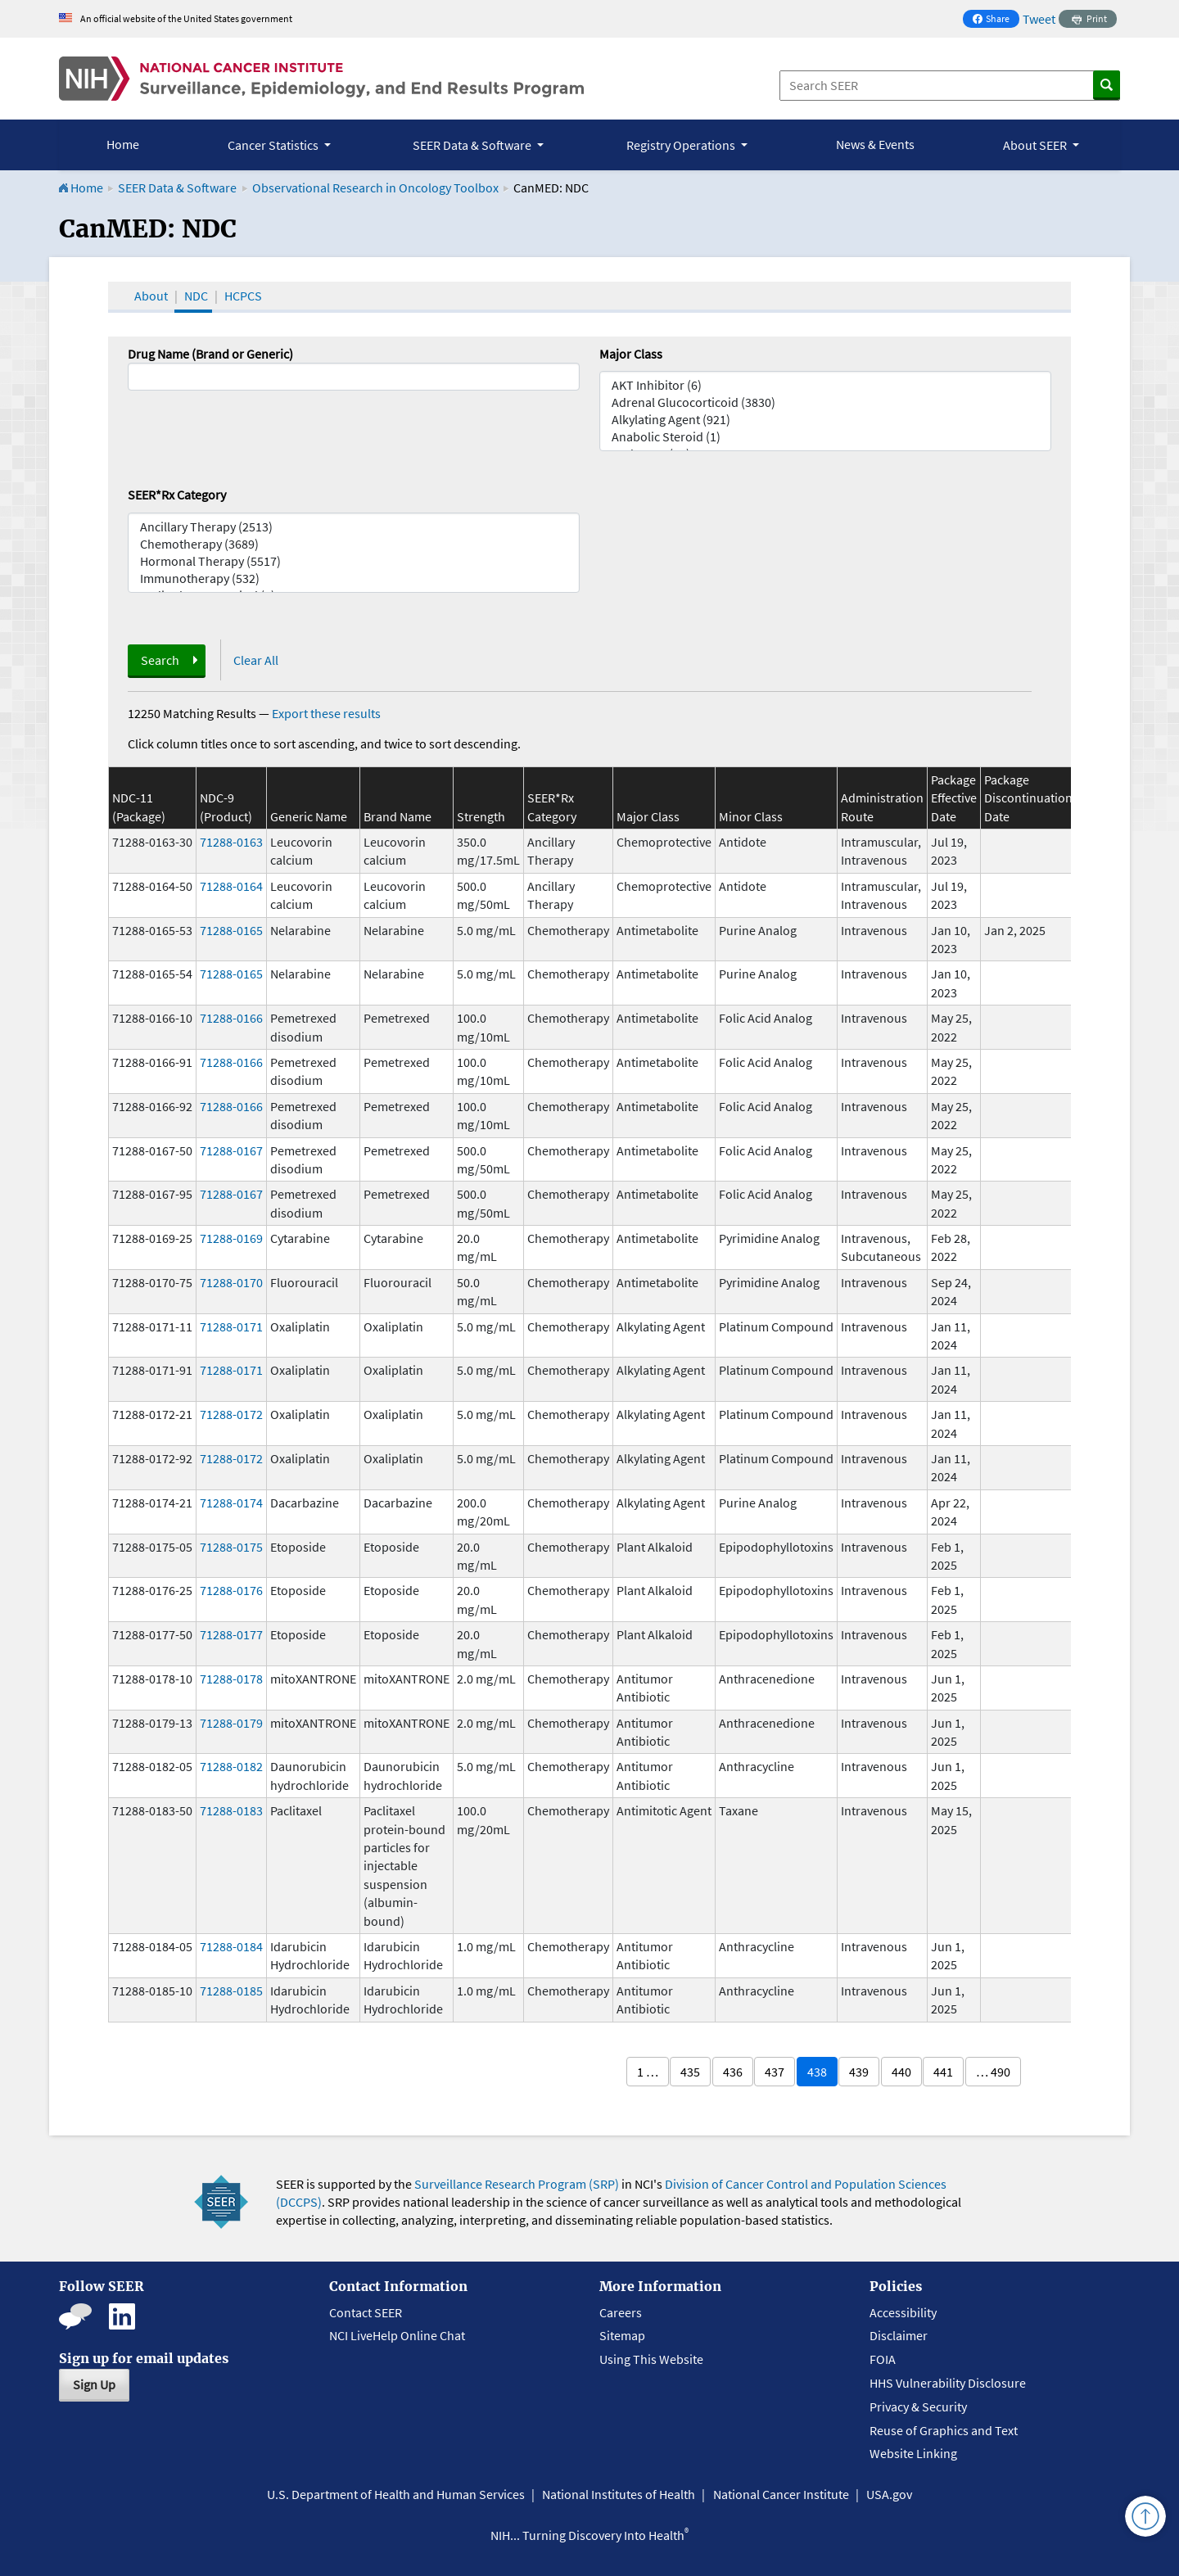 This screenshot has height=2576, width=1179. Describe the element at coordinates (231, 1810) in the screenshot. I see `71288-0183` at that location.